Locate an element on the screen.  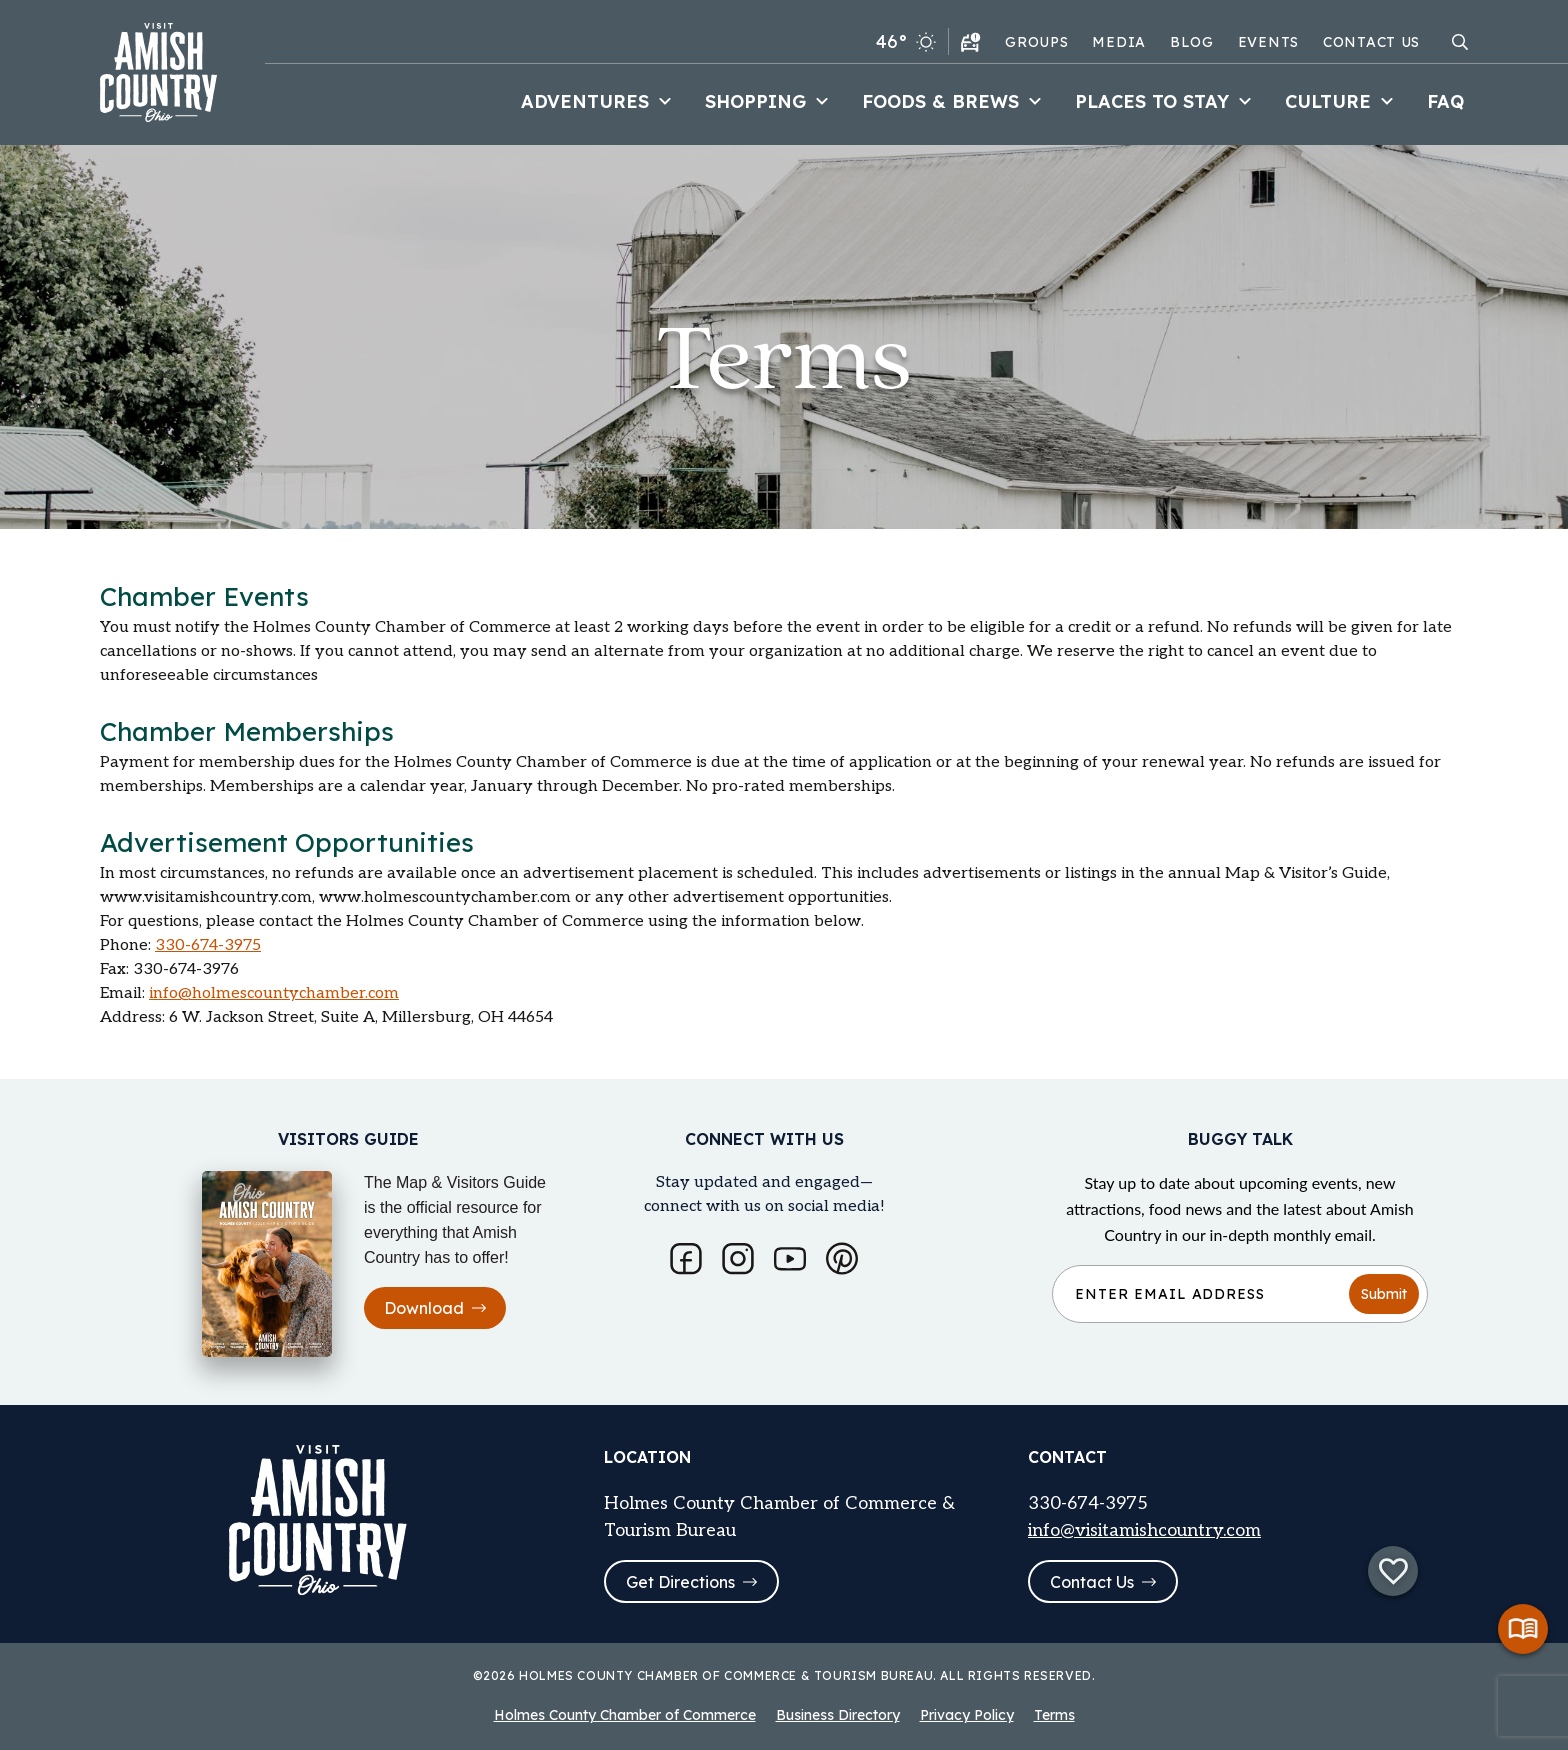
Places to Stay is located at coordinates (1166, 101).